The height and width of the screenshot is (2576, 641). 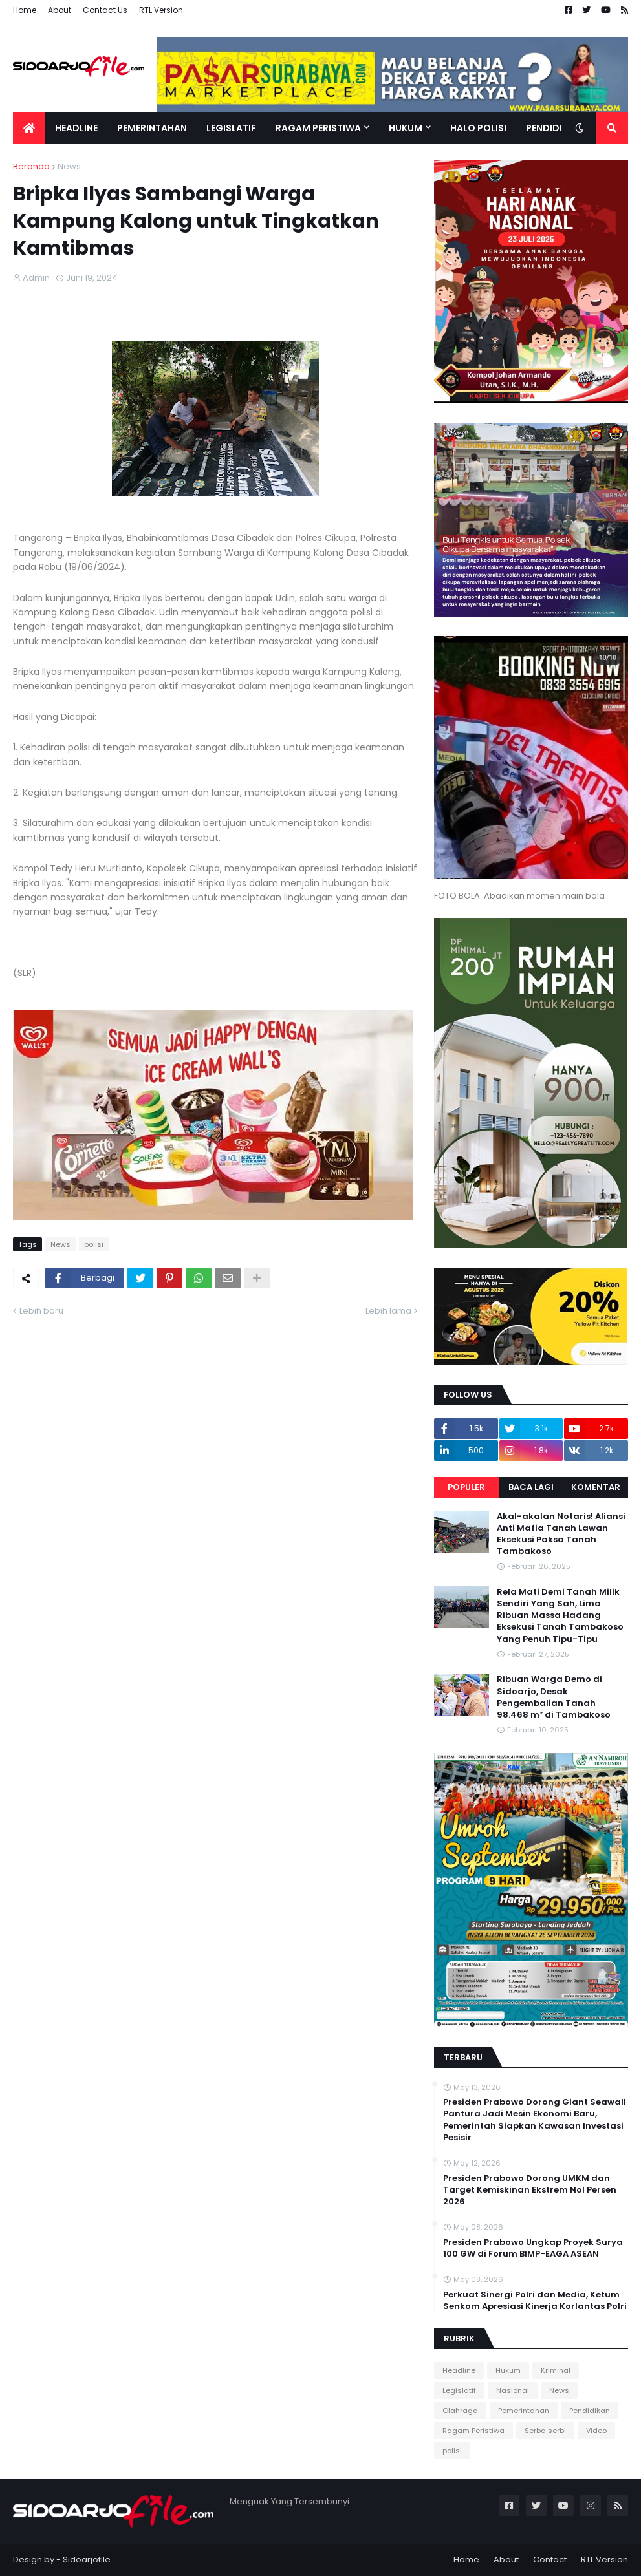 I want to click on Pemerintahan, so click(x=523, y=2410).